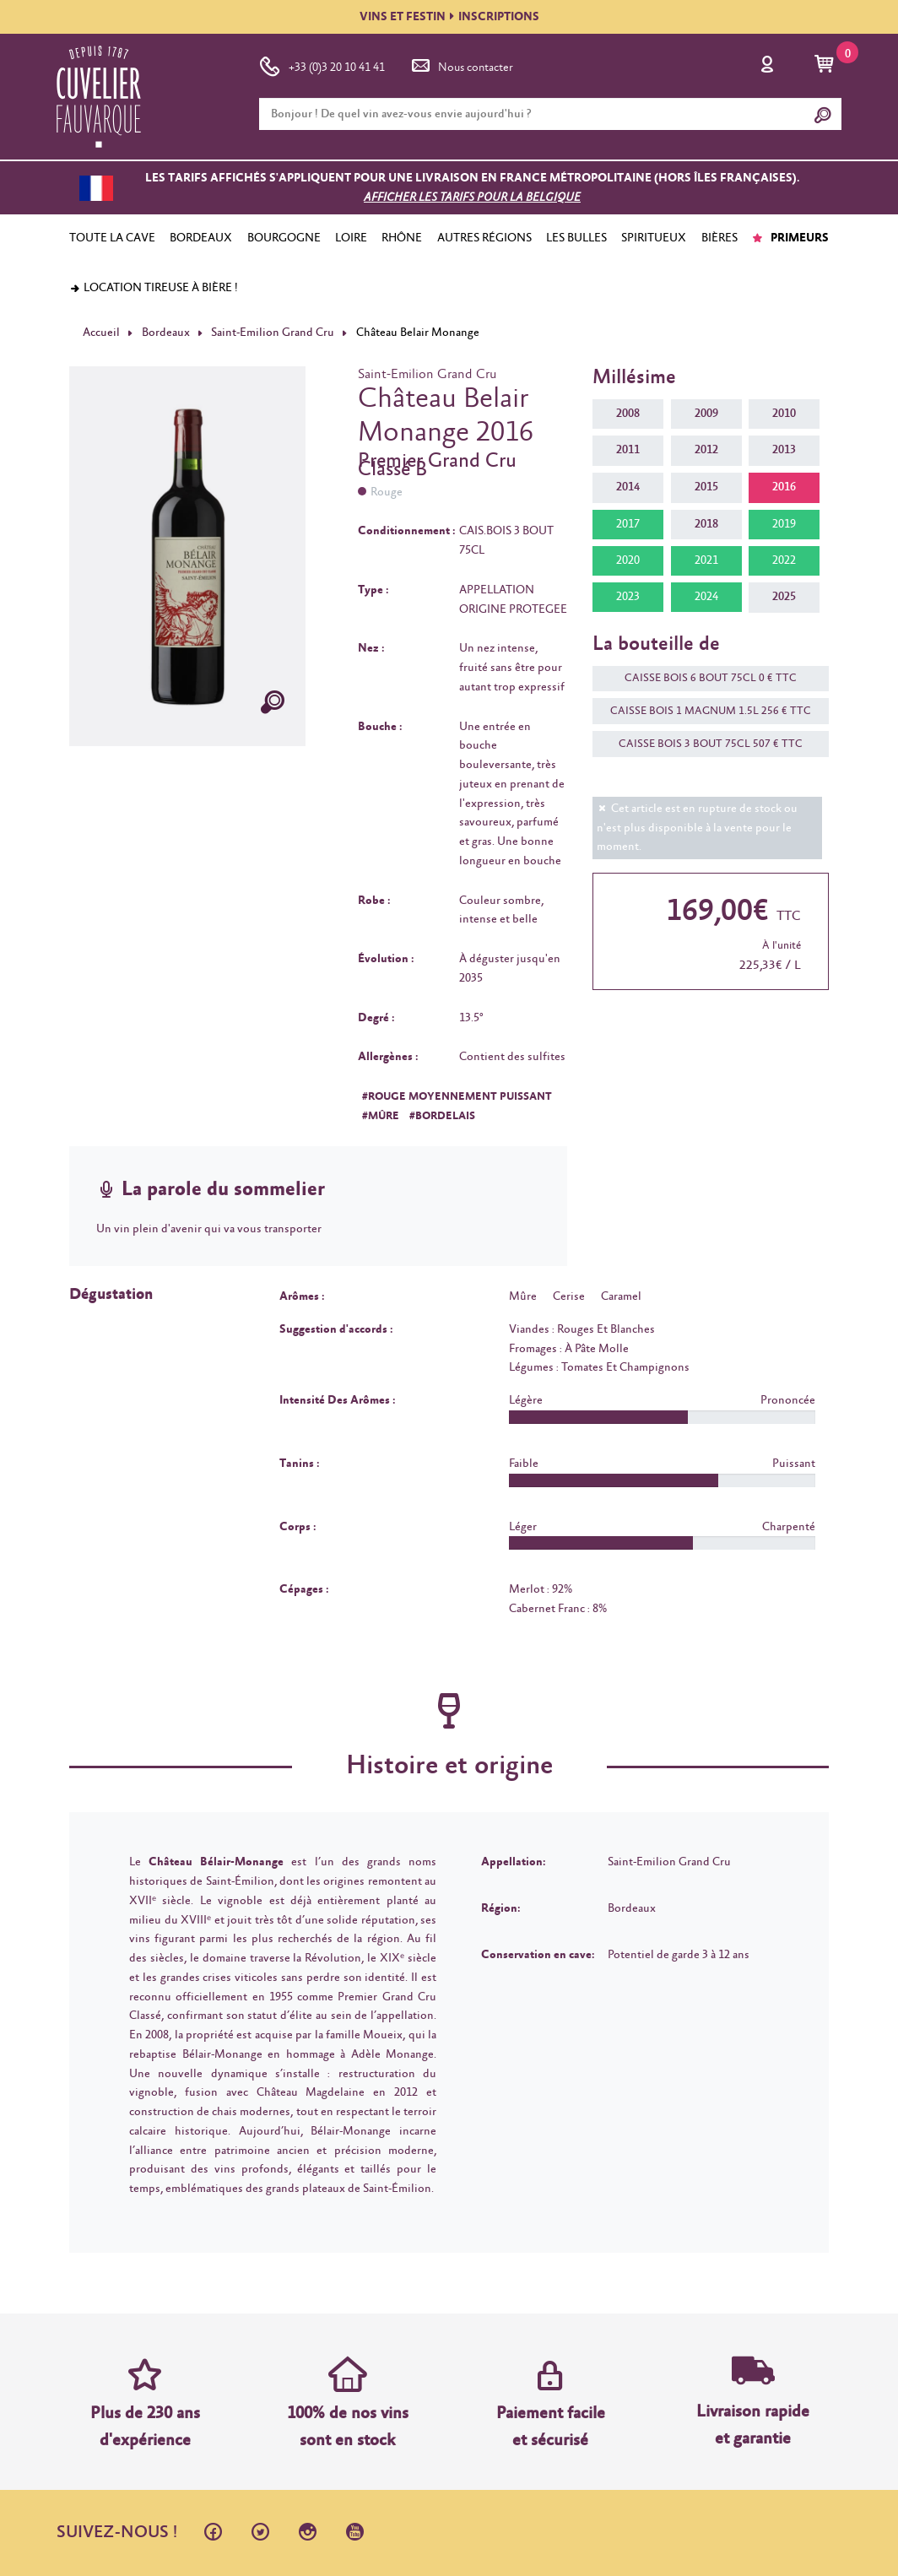  I want to click on AUTRES RÉGIONS, so click(484, 238).